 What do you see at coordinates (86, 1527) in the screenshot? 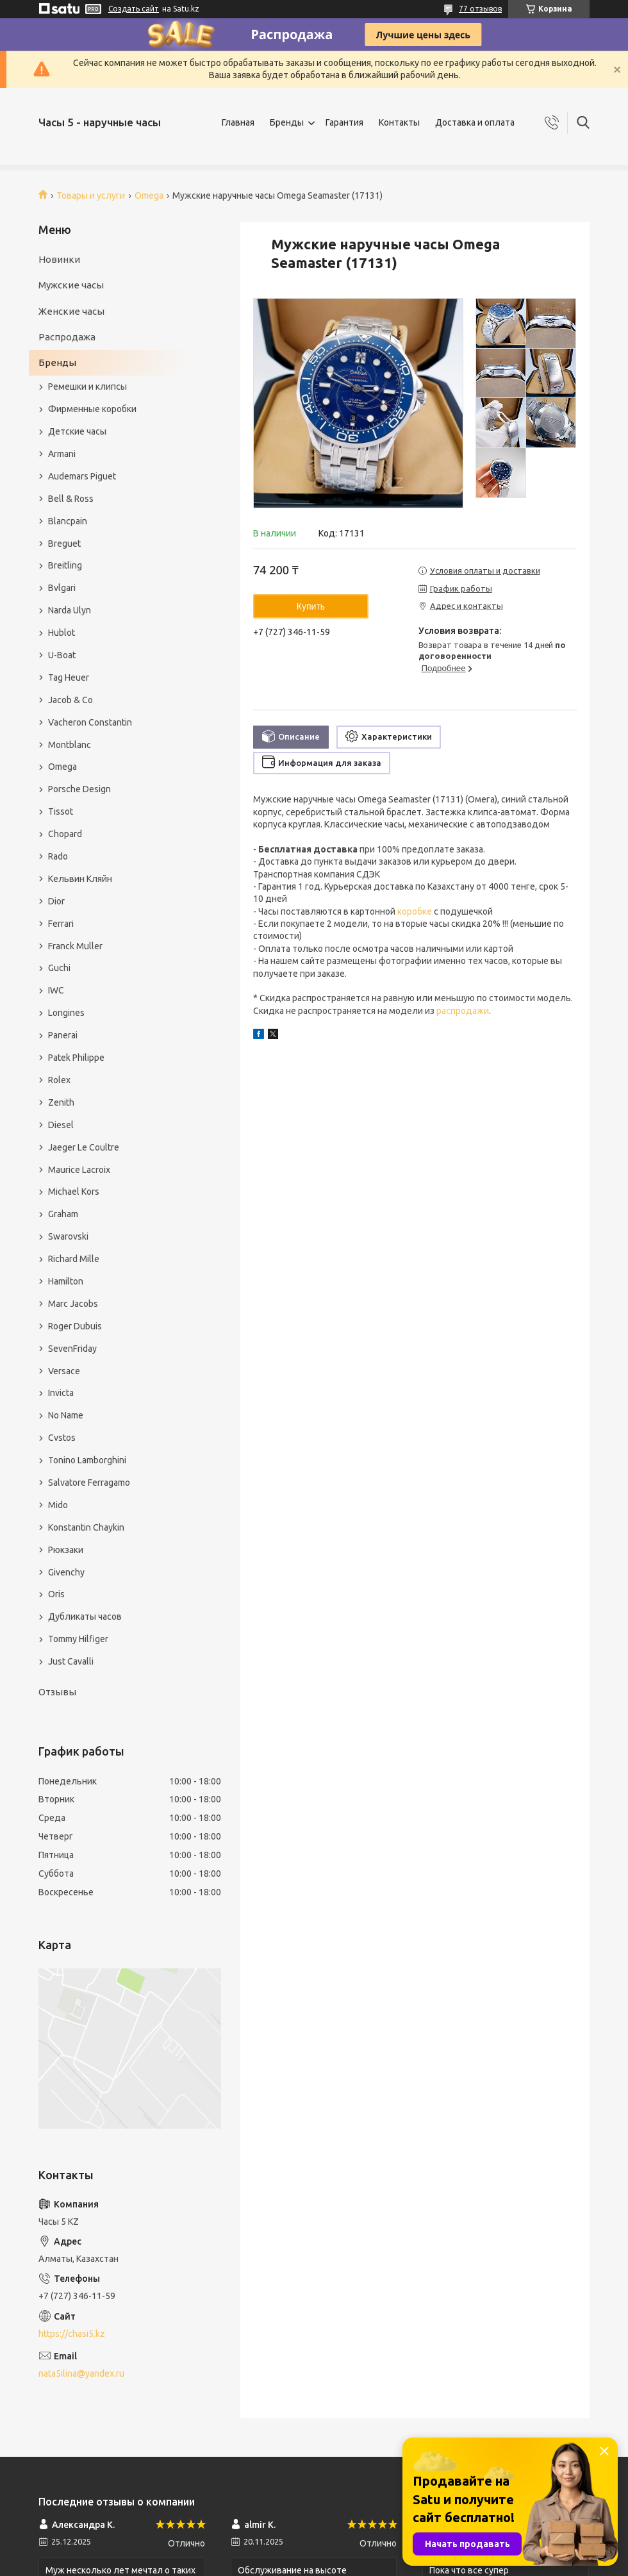
I see `Konstantin Chaykin` at bounding box center [86, 1527].